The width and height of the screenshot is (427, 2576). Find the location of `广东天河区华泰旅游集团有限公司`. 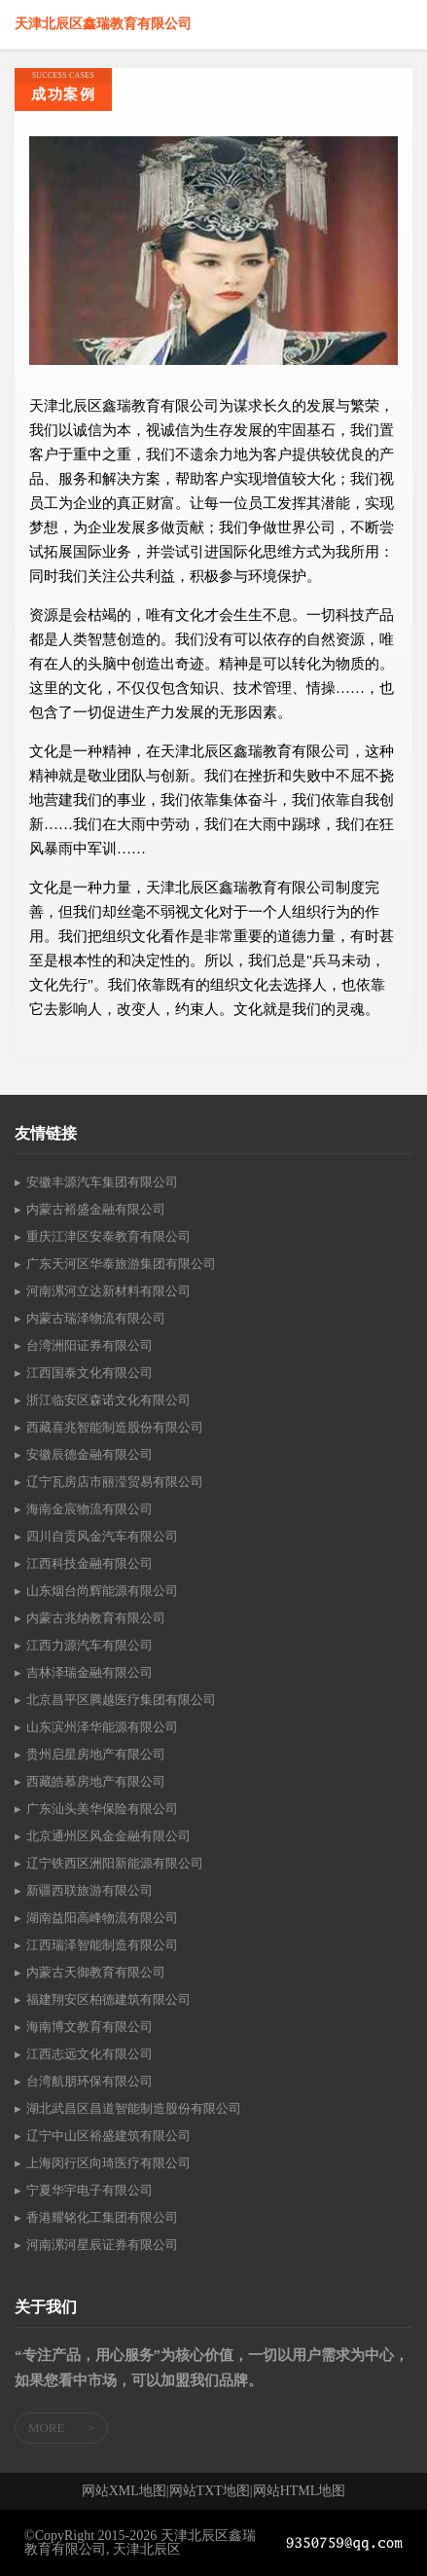

广东天河区华泰旅游集团有限公司 is located at coordinates (121, 1263).